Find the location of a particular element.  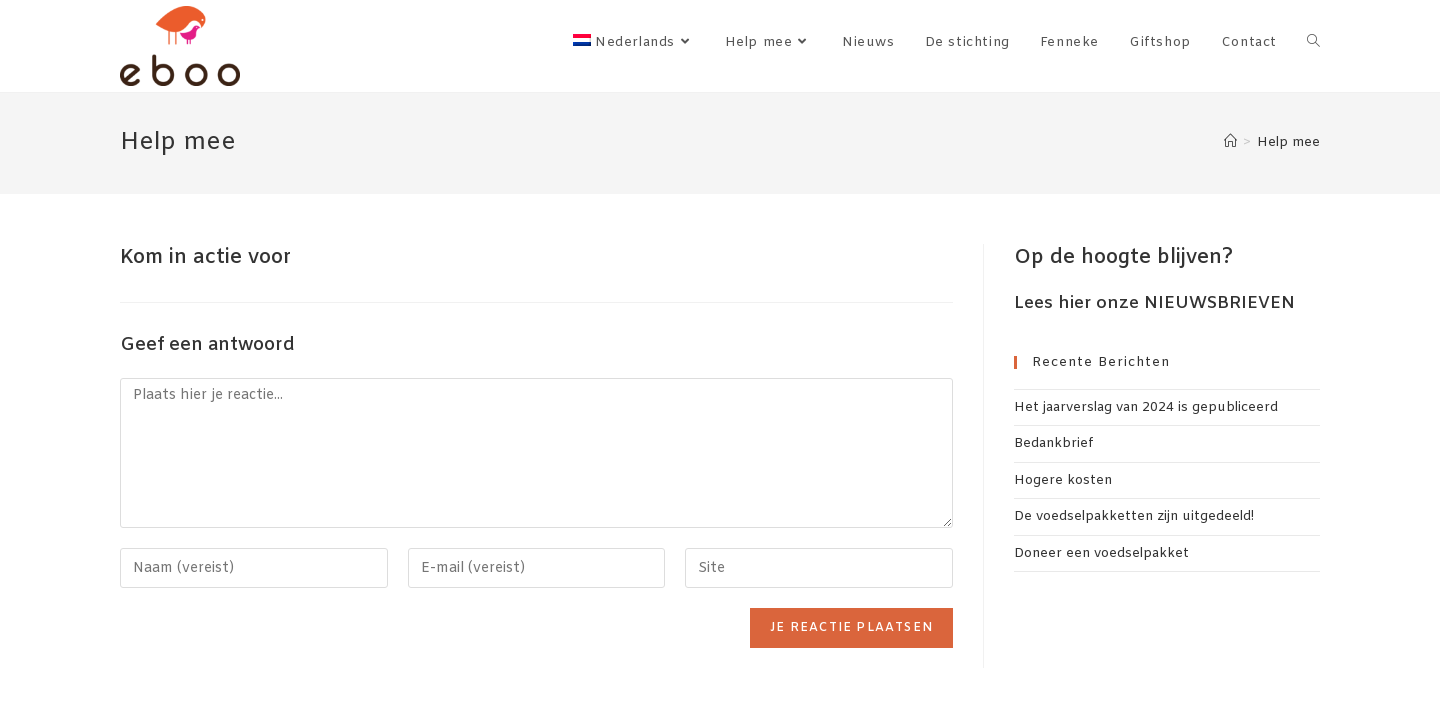

Hogere kosten is located at coordinates (1063, 480).